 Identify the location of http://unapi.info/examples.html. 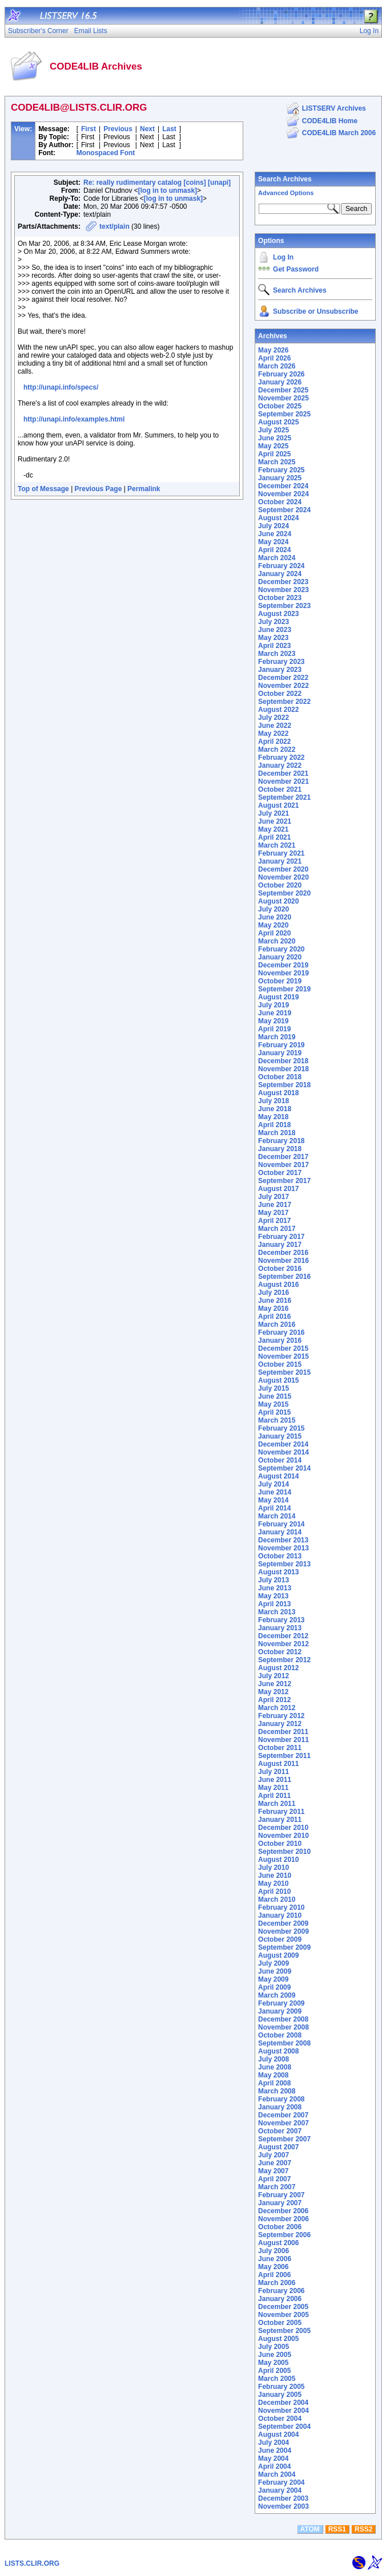
(73, 419).